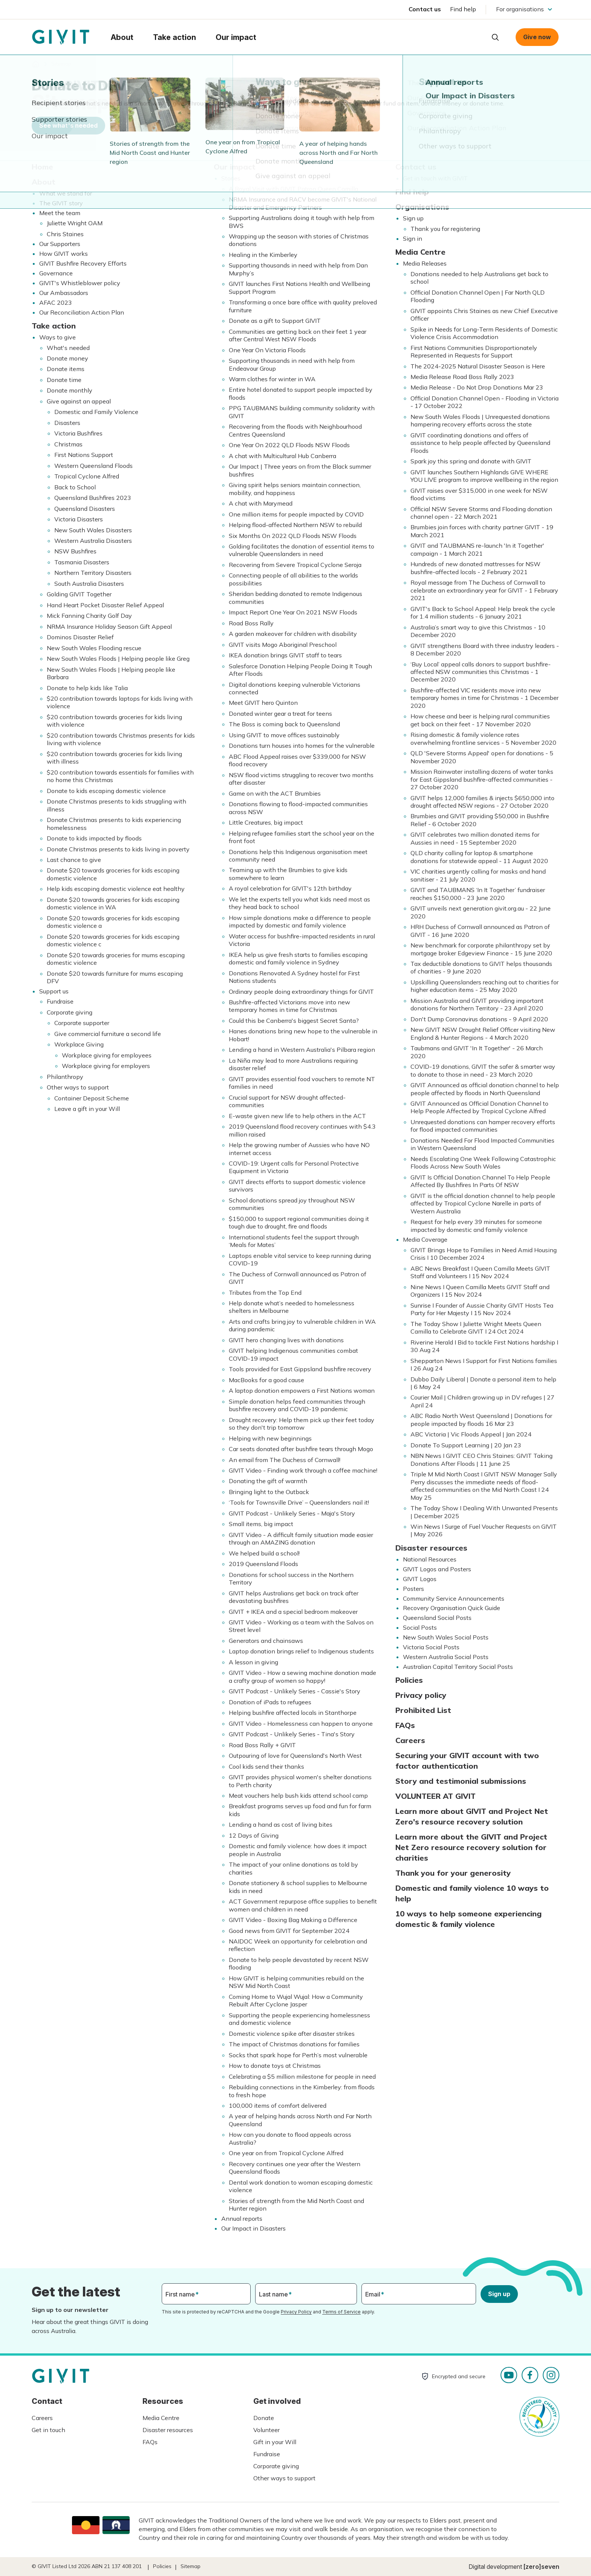 The width and height of the screenshot is (591, 2576). Describe the element at coordinates (479, 1019) in the screenshot. I see `Don't Dump Coronavirus donations - 9 April 2020` at that location.